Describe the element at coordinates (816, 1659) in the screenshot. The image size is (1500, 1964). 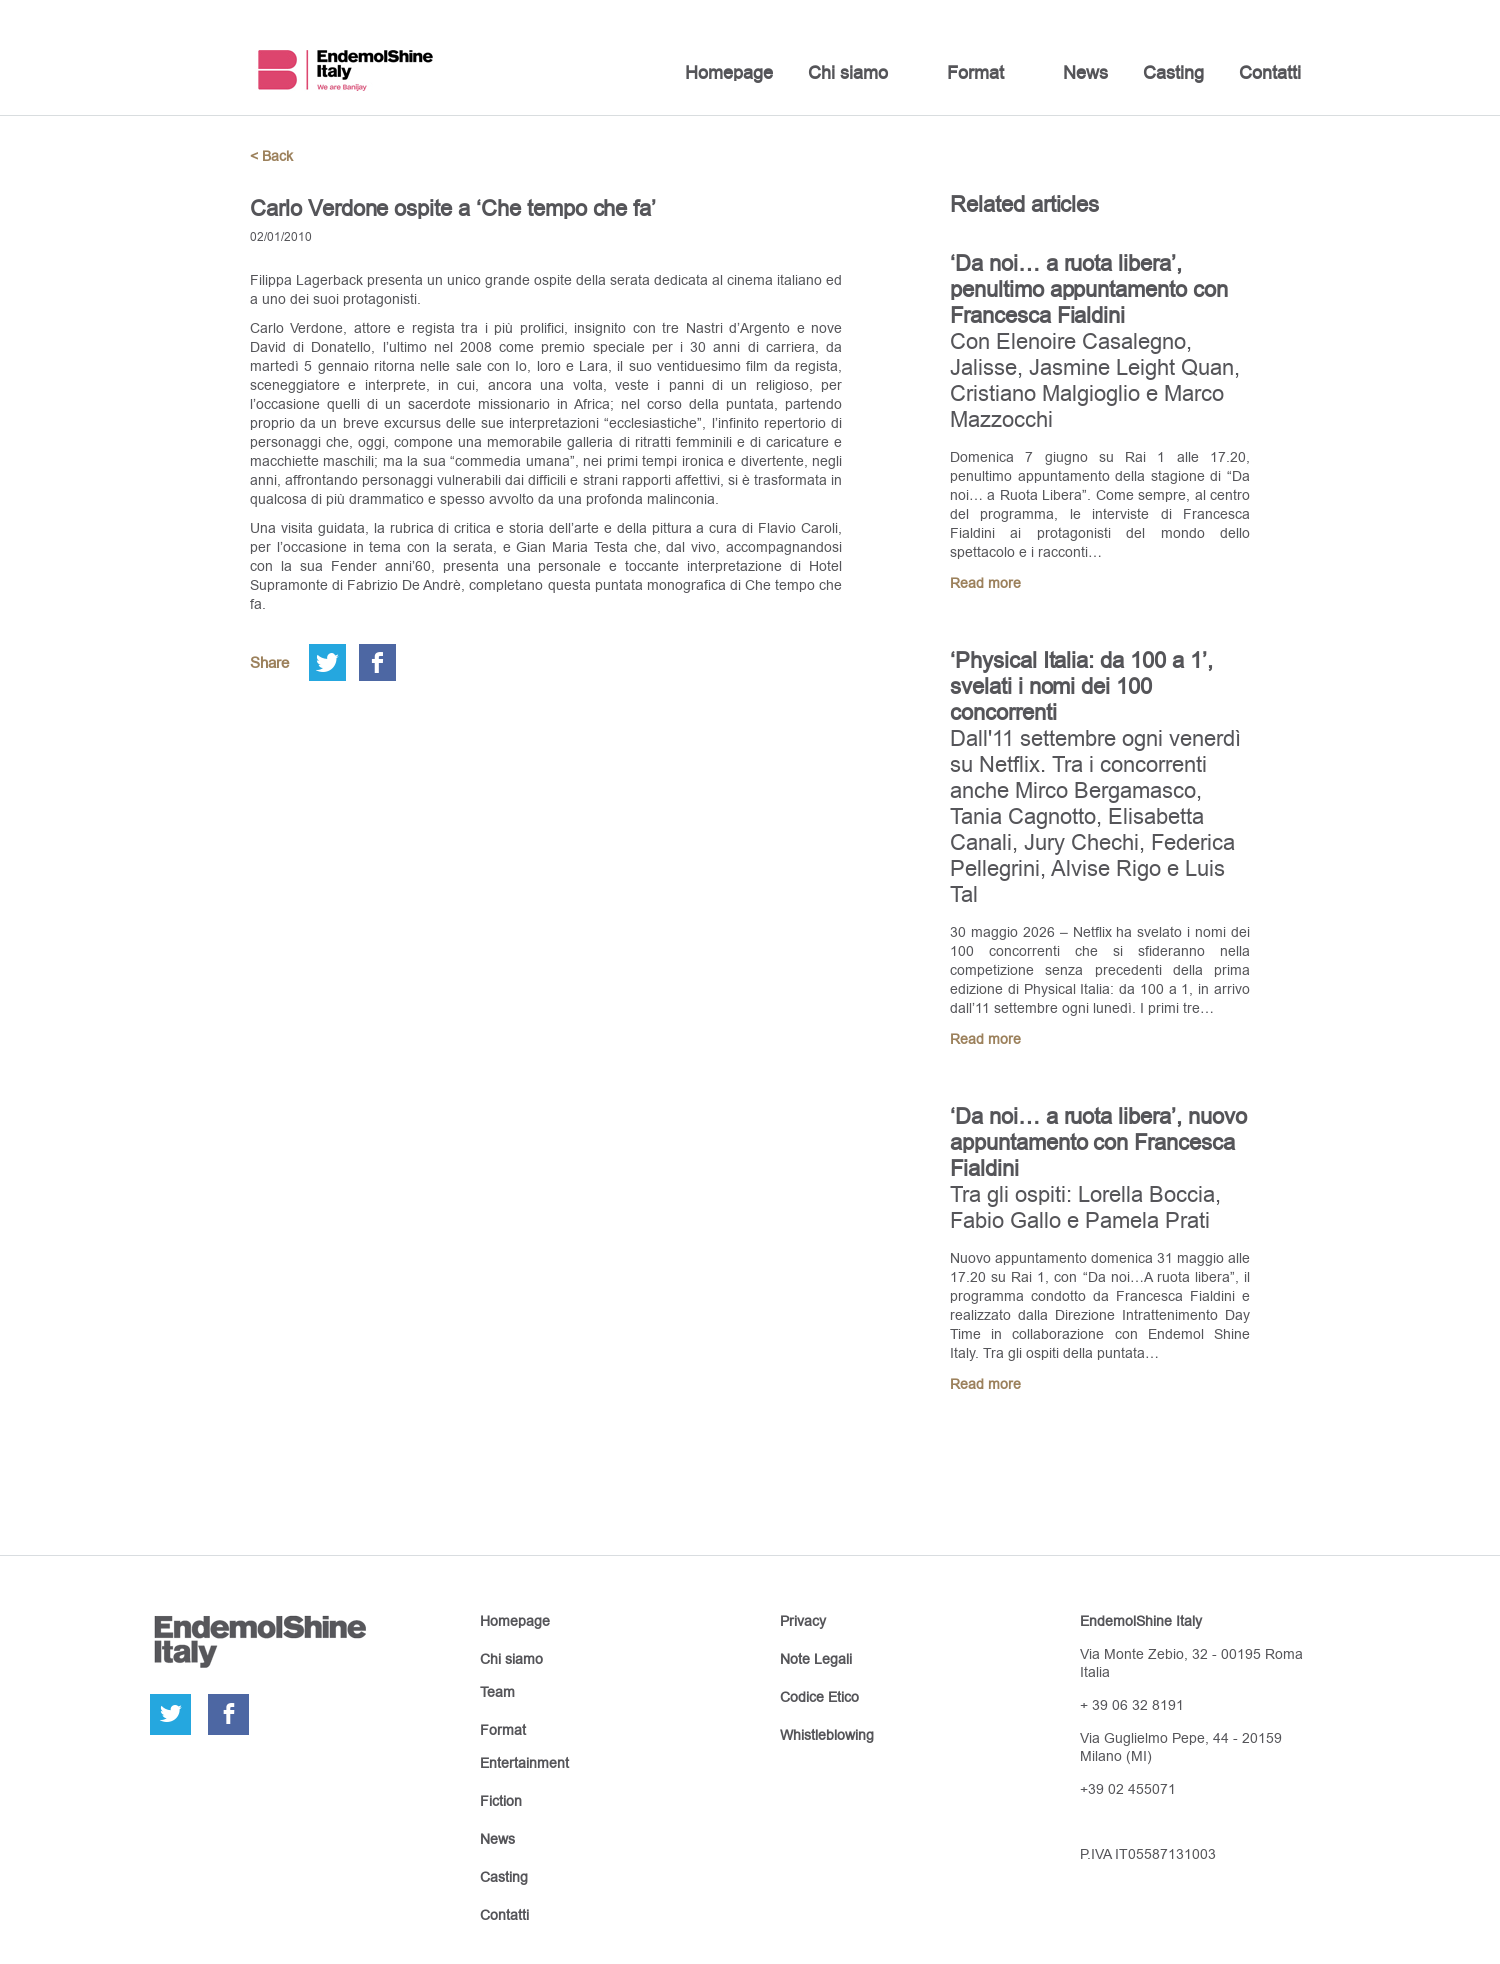
I see `Note Legali` at that location.